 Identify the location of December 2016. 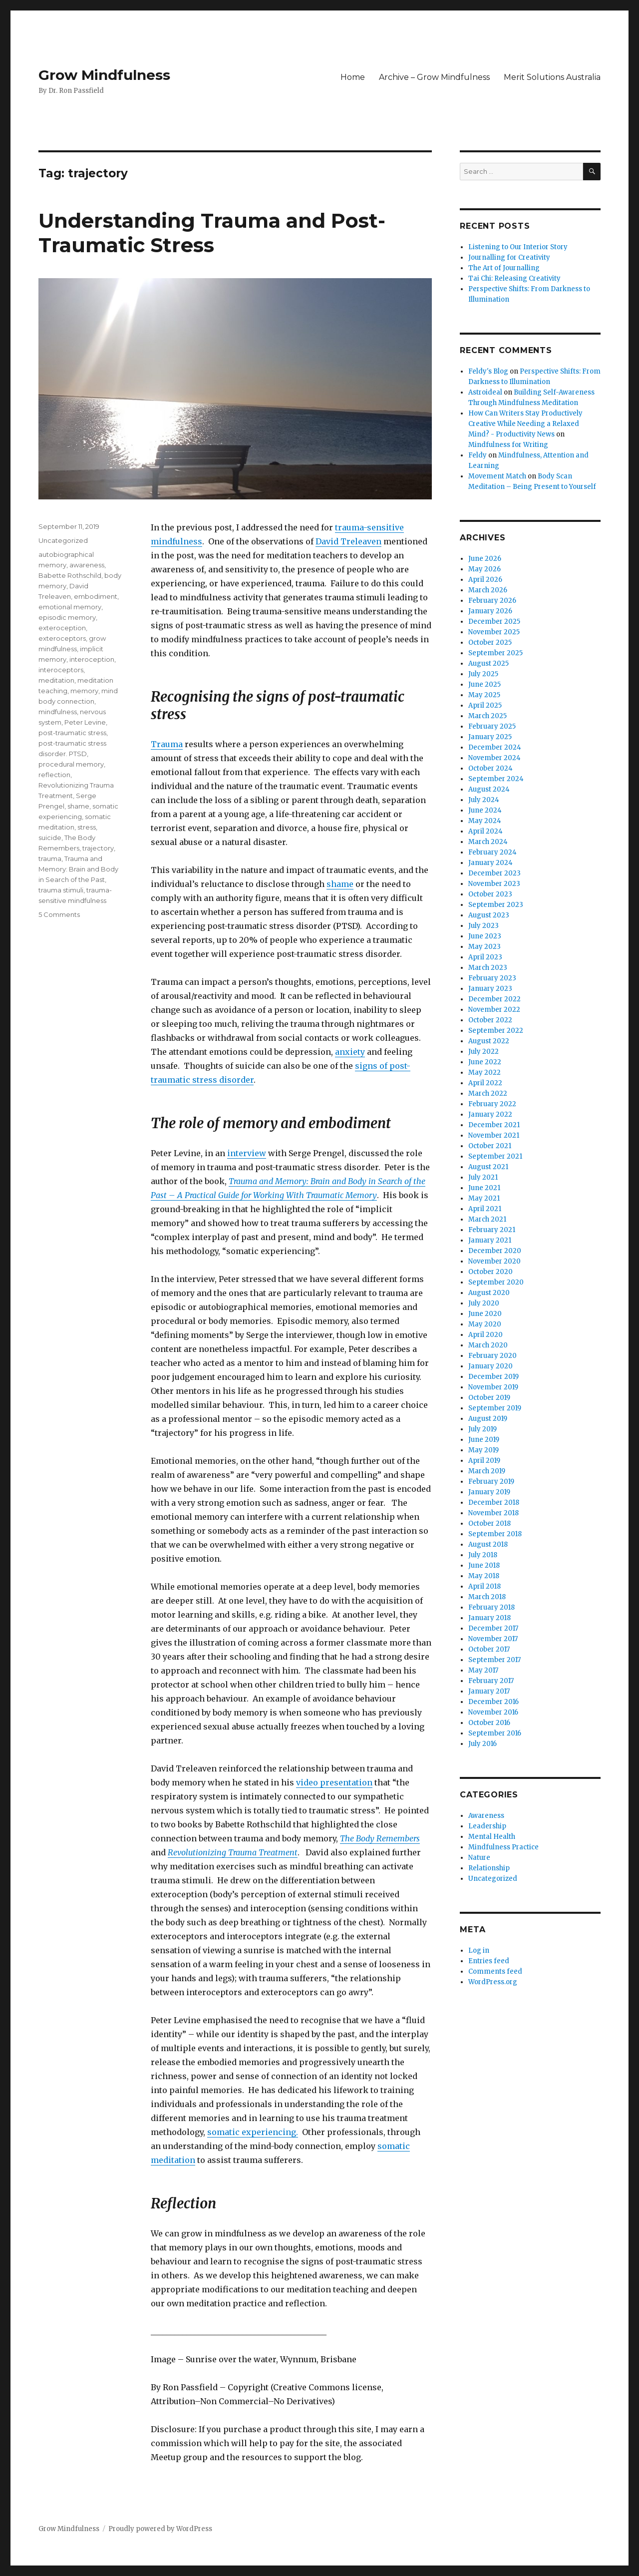
(493, 1702).